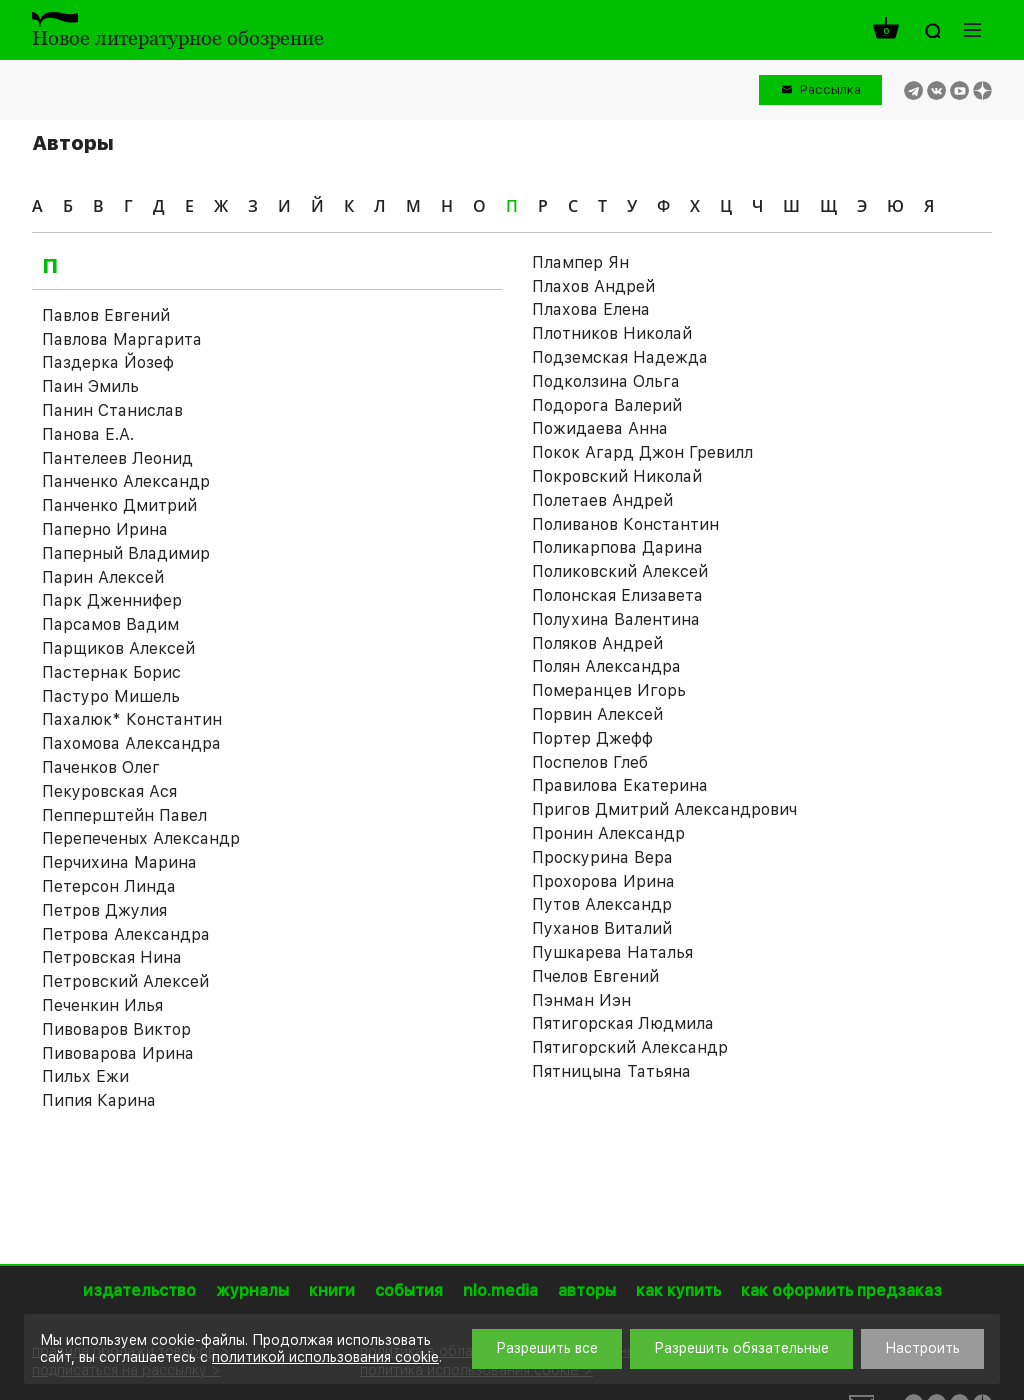  What do you see at coordinates (606, 666) in the screenshot?
I see `Полян Александра` at bounding box center [606, 666].